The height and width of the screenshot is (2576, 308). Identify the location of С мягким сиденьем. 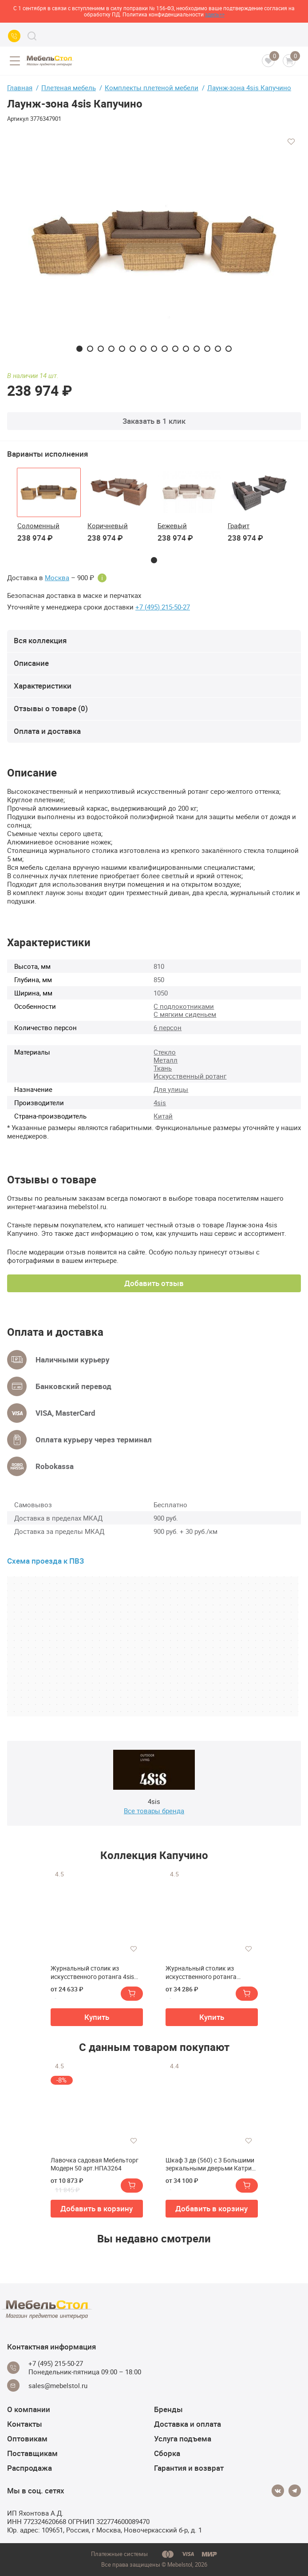
(185, 1014).